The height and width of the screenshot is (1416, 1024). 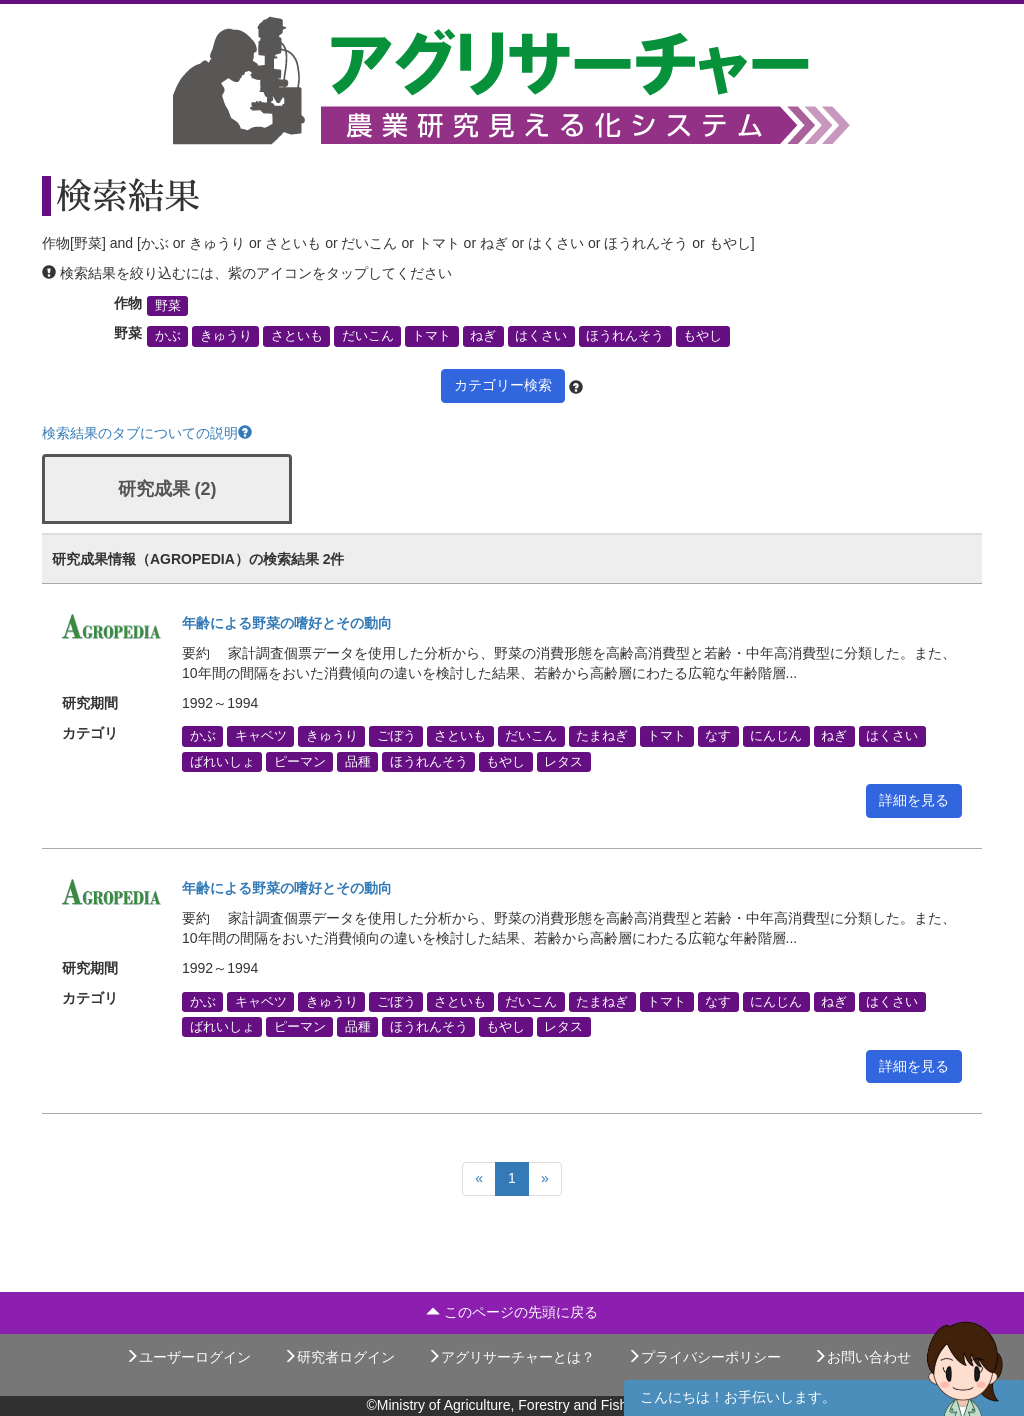 I want to click on だいこん, so click(x=368, y=336).